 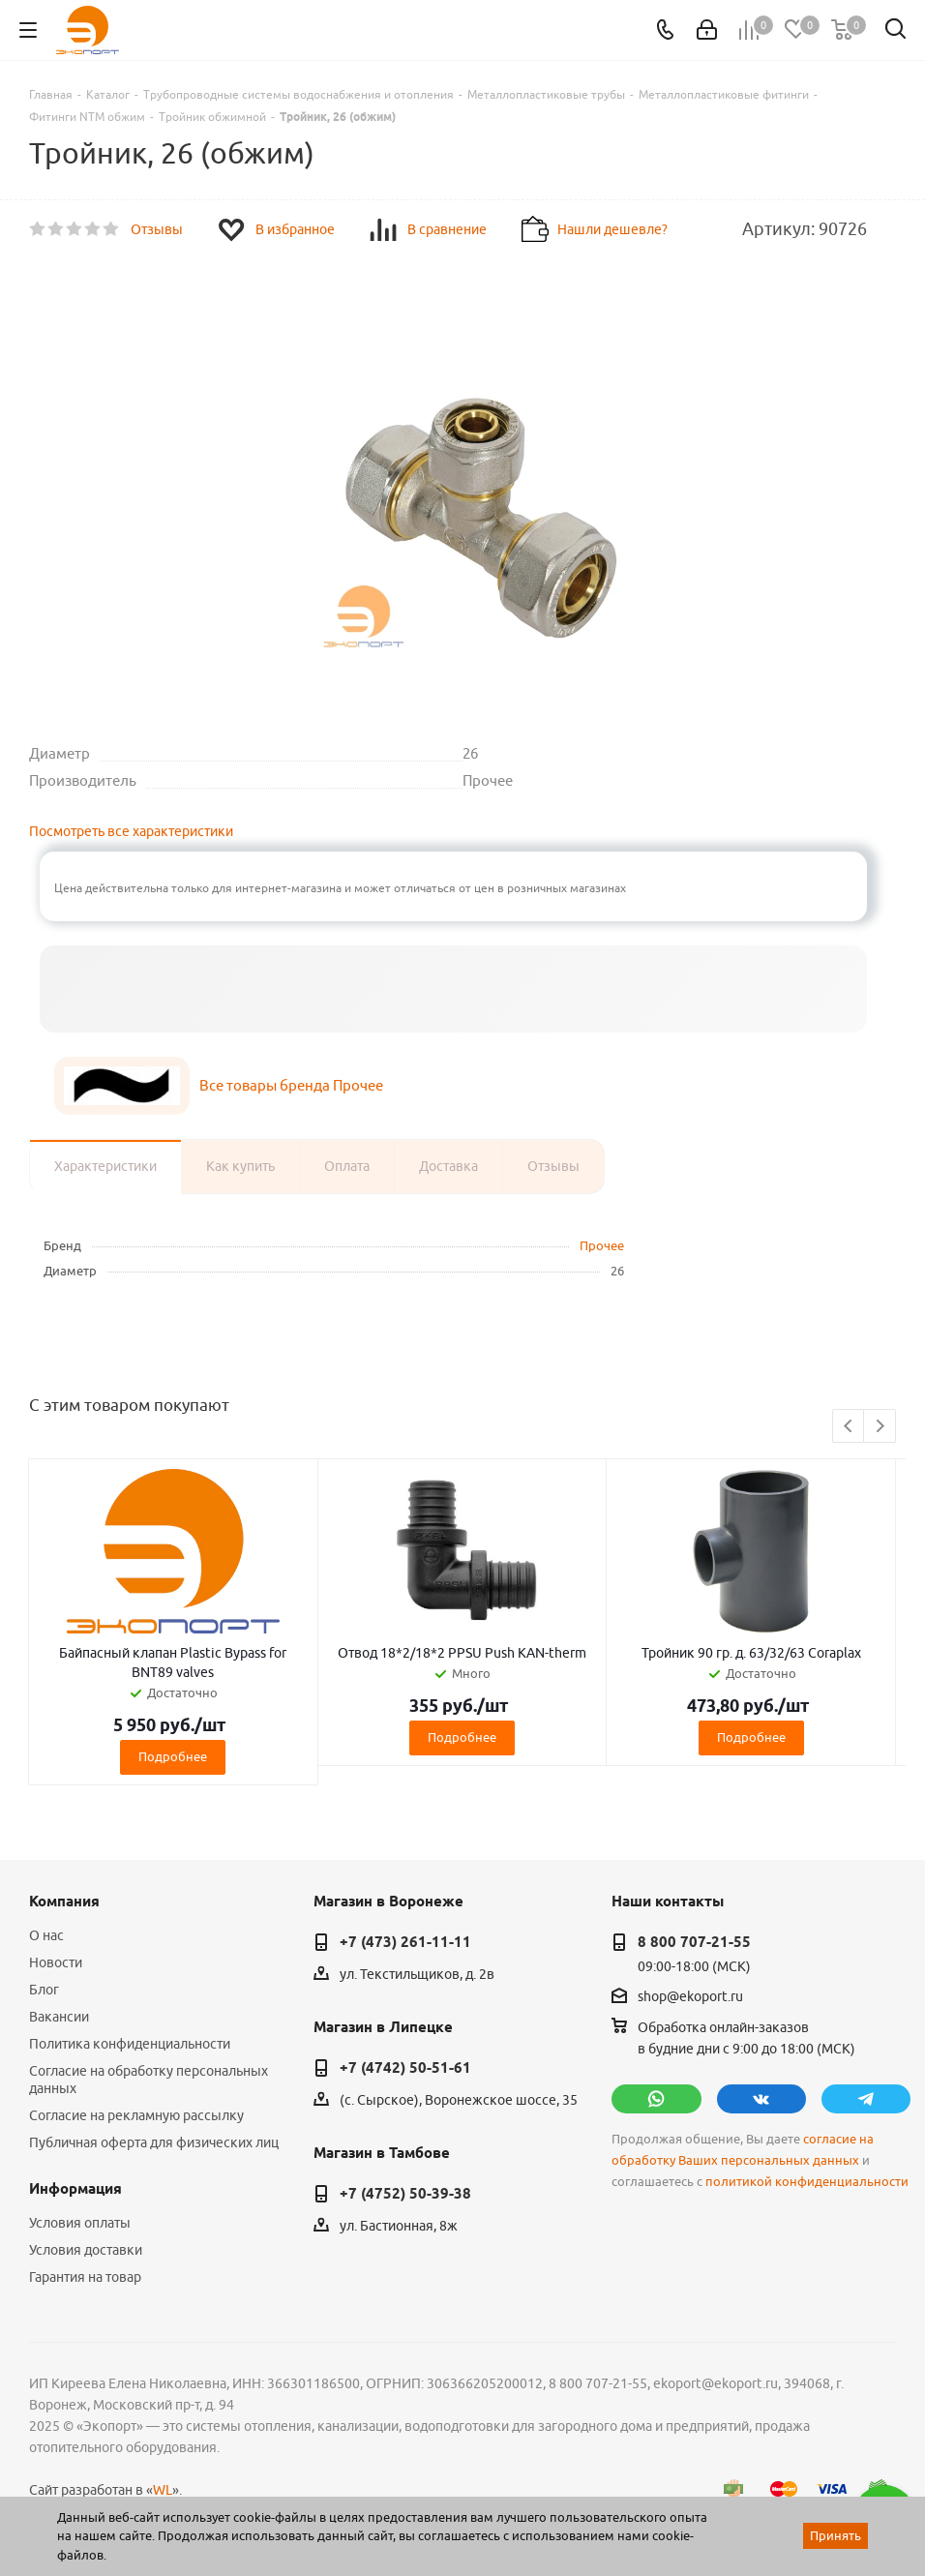 I want to click on +7 (473) 261-11-11, so click(x=405, y=1942).